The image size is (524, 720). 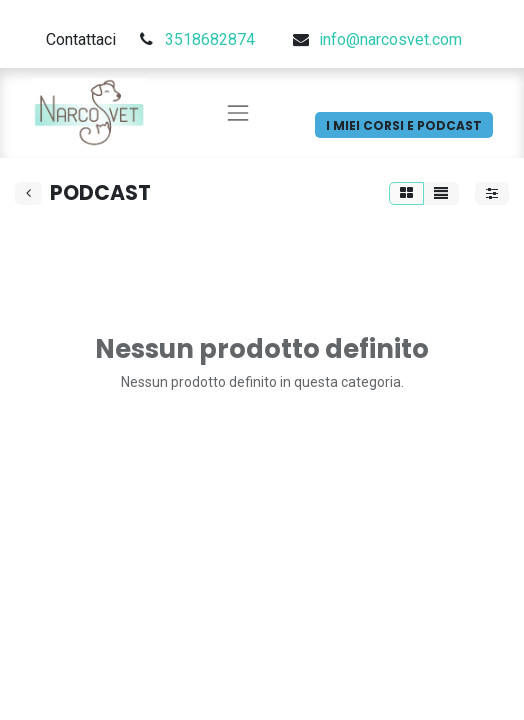 I want to click on 3518682874, so click(x=210, y=39).